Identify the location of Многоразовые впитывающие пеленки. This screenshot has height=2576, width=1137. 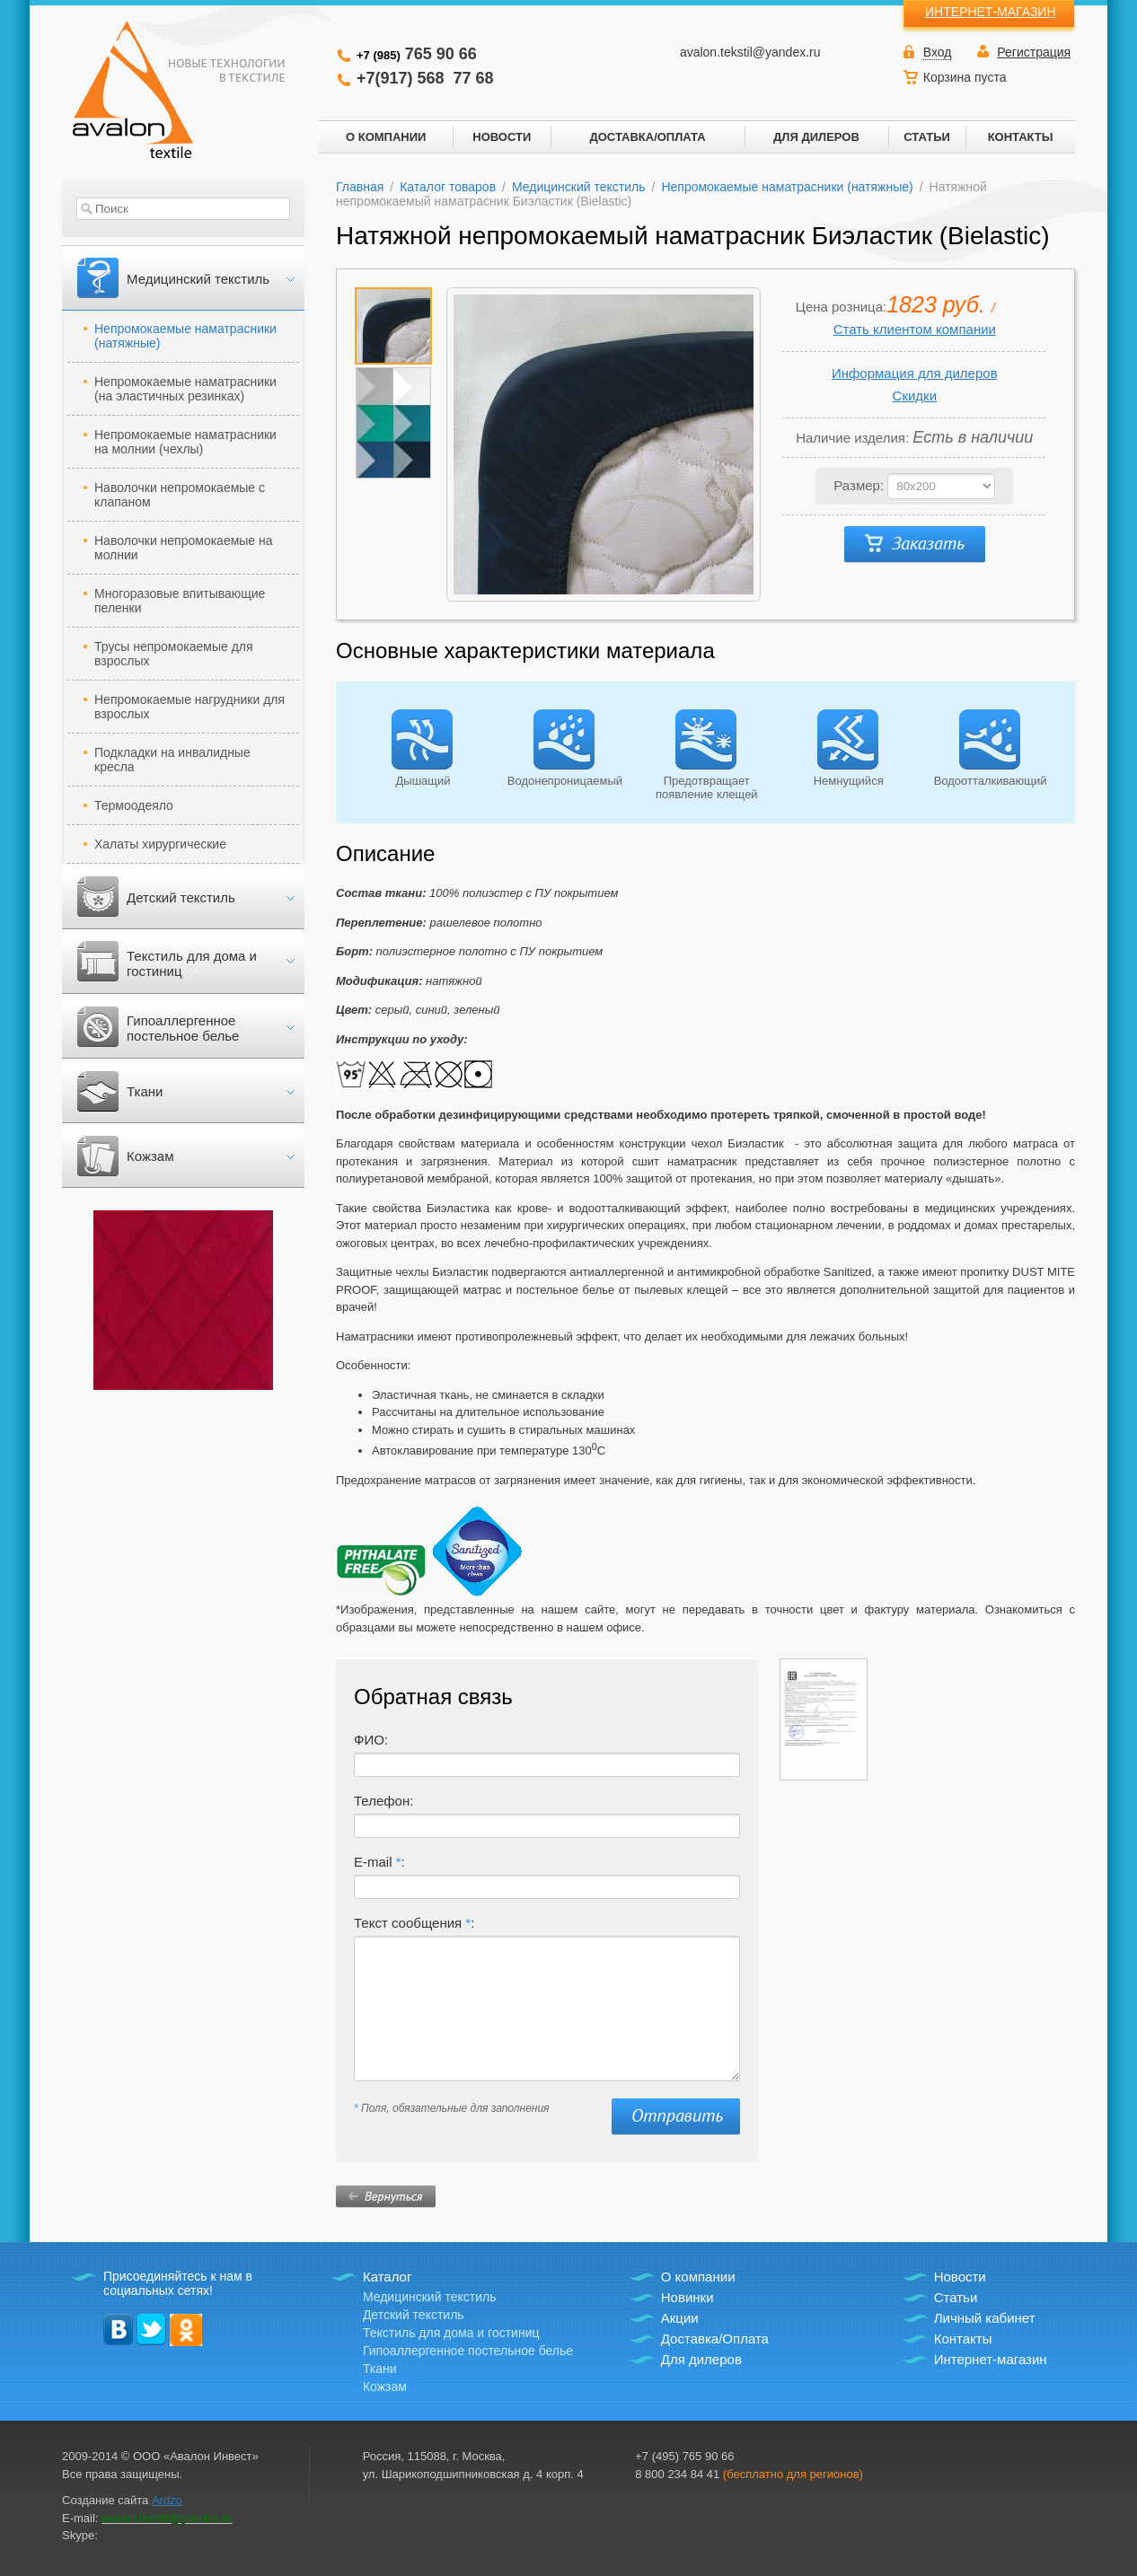
(179, 600).